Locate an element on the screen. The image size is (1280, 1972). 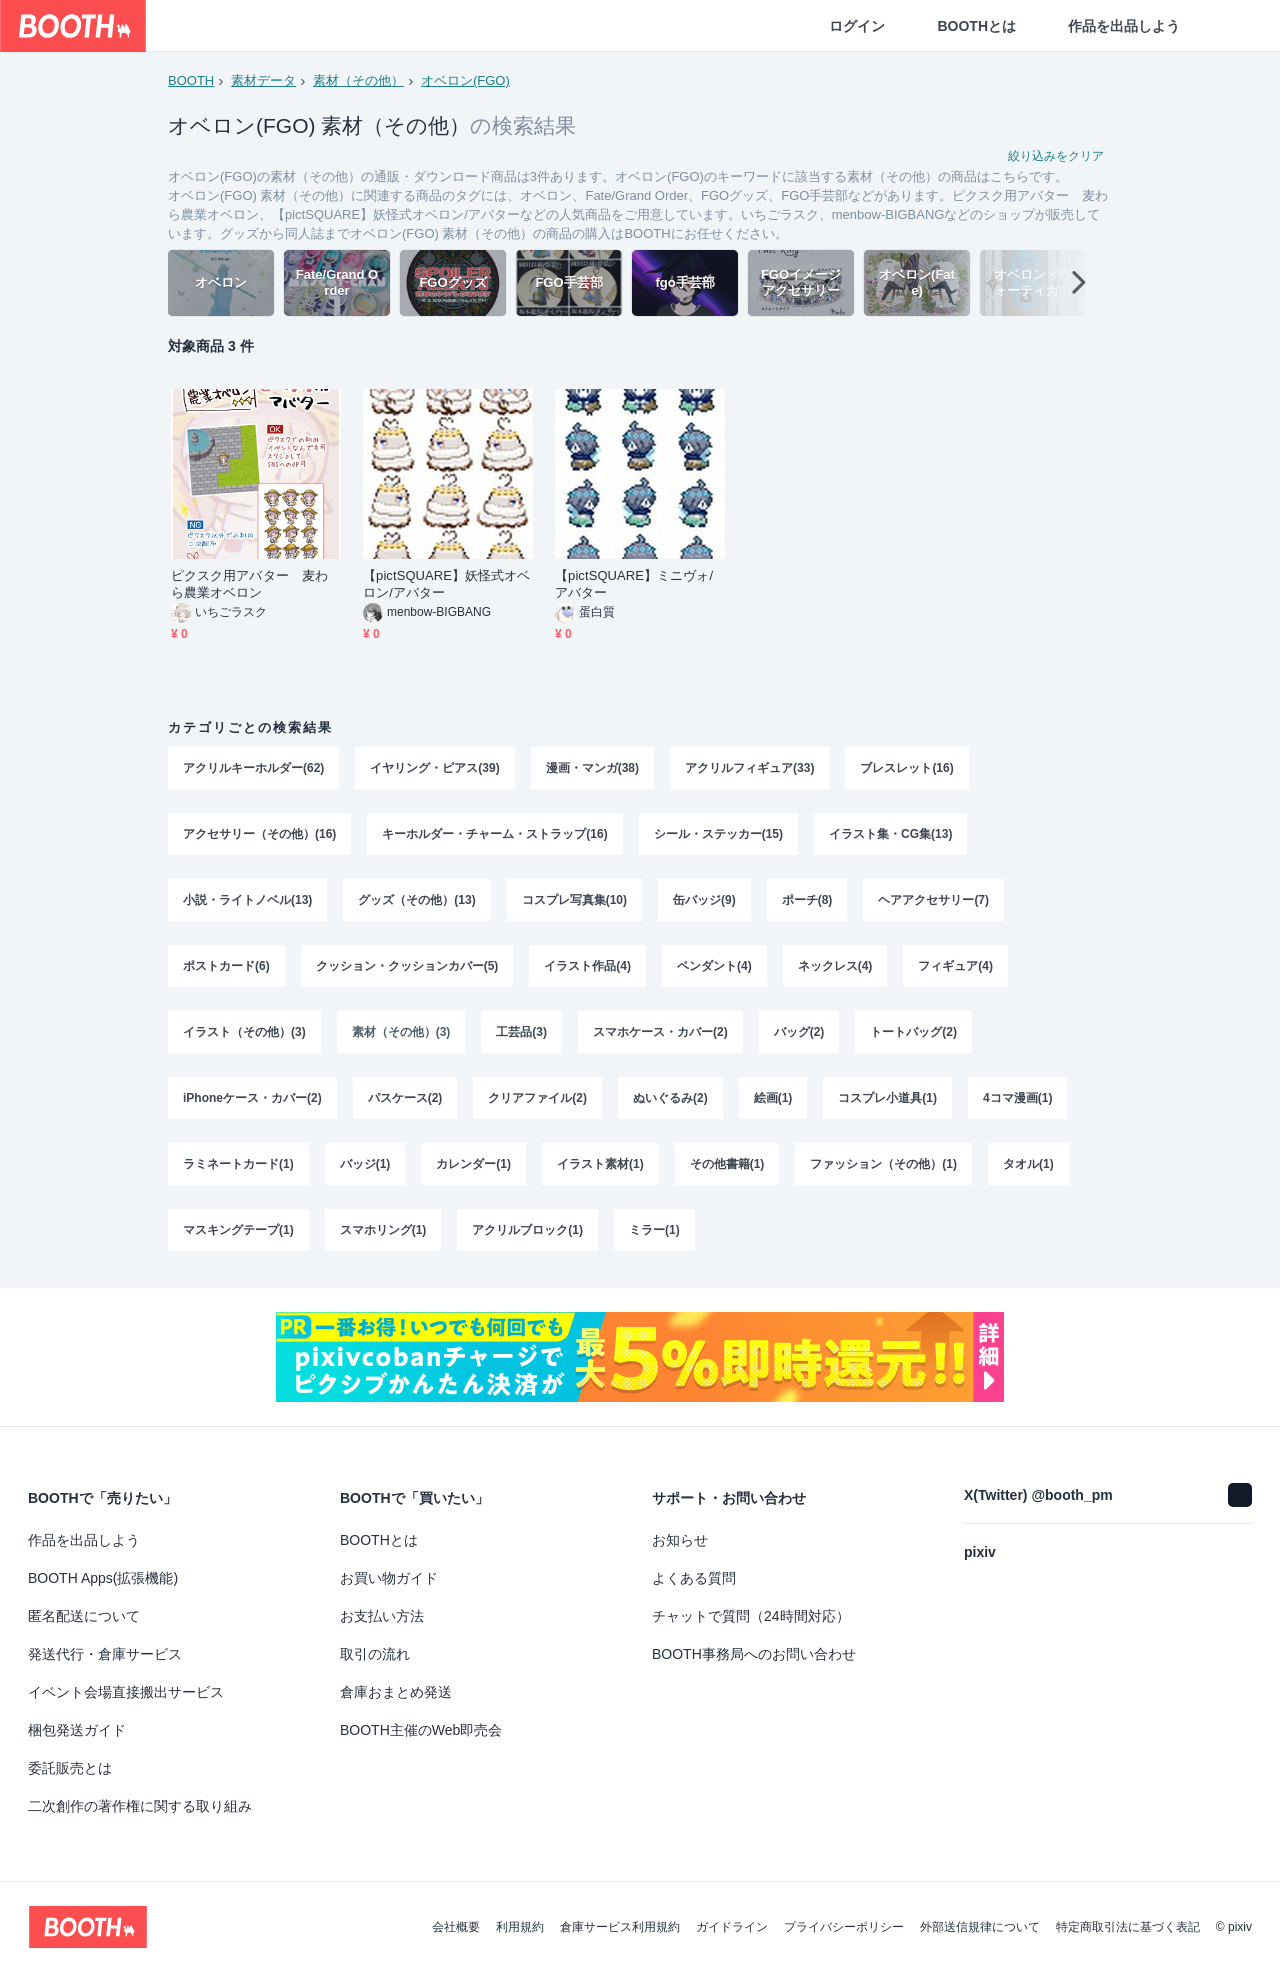
作品を出品しよう is located at coordinates (1124, 26).